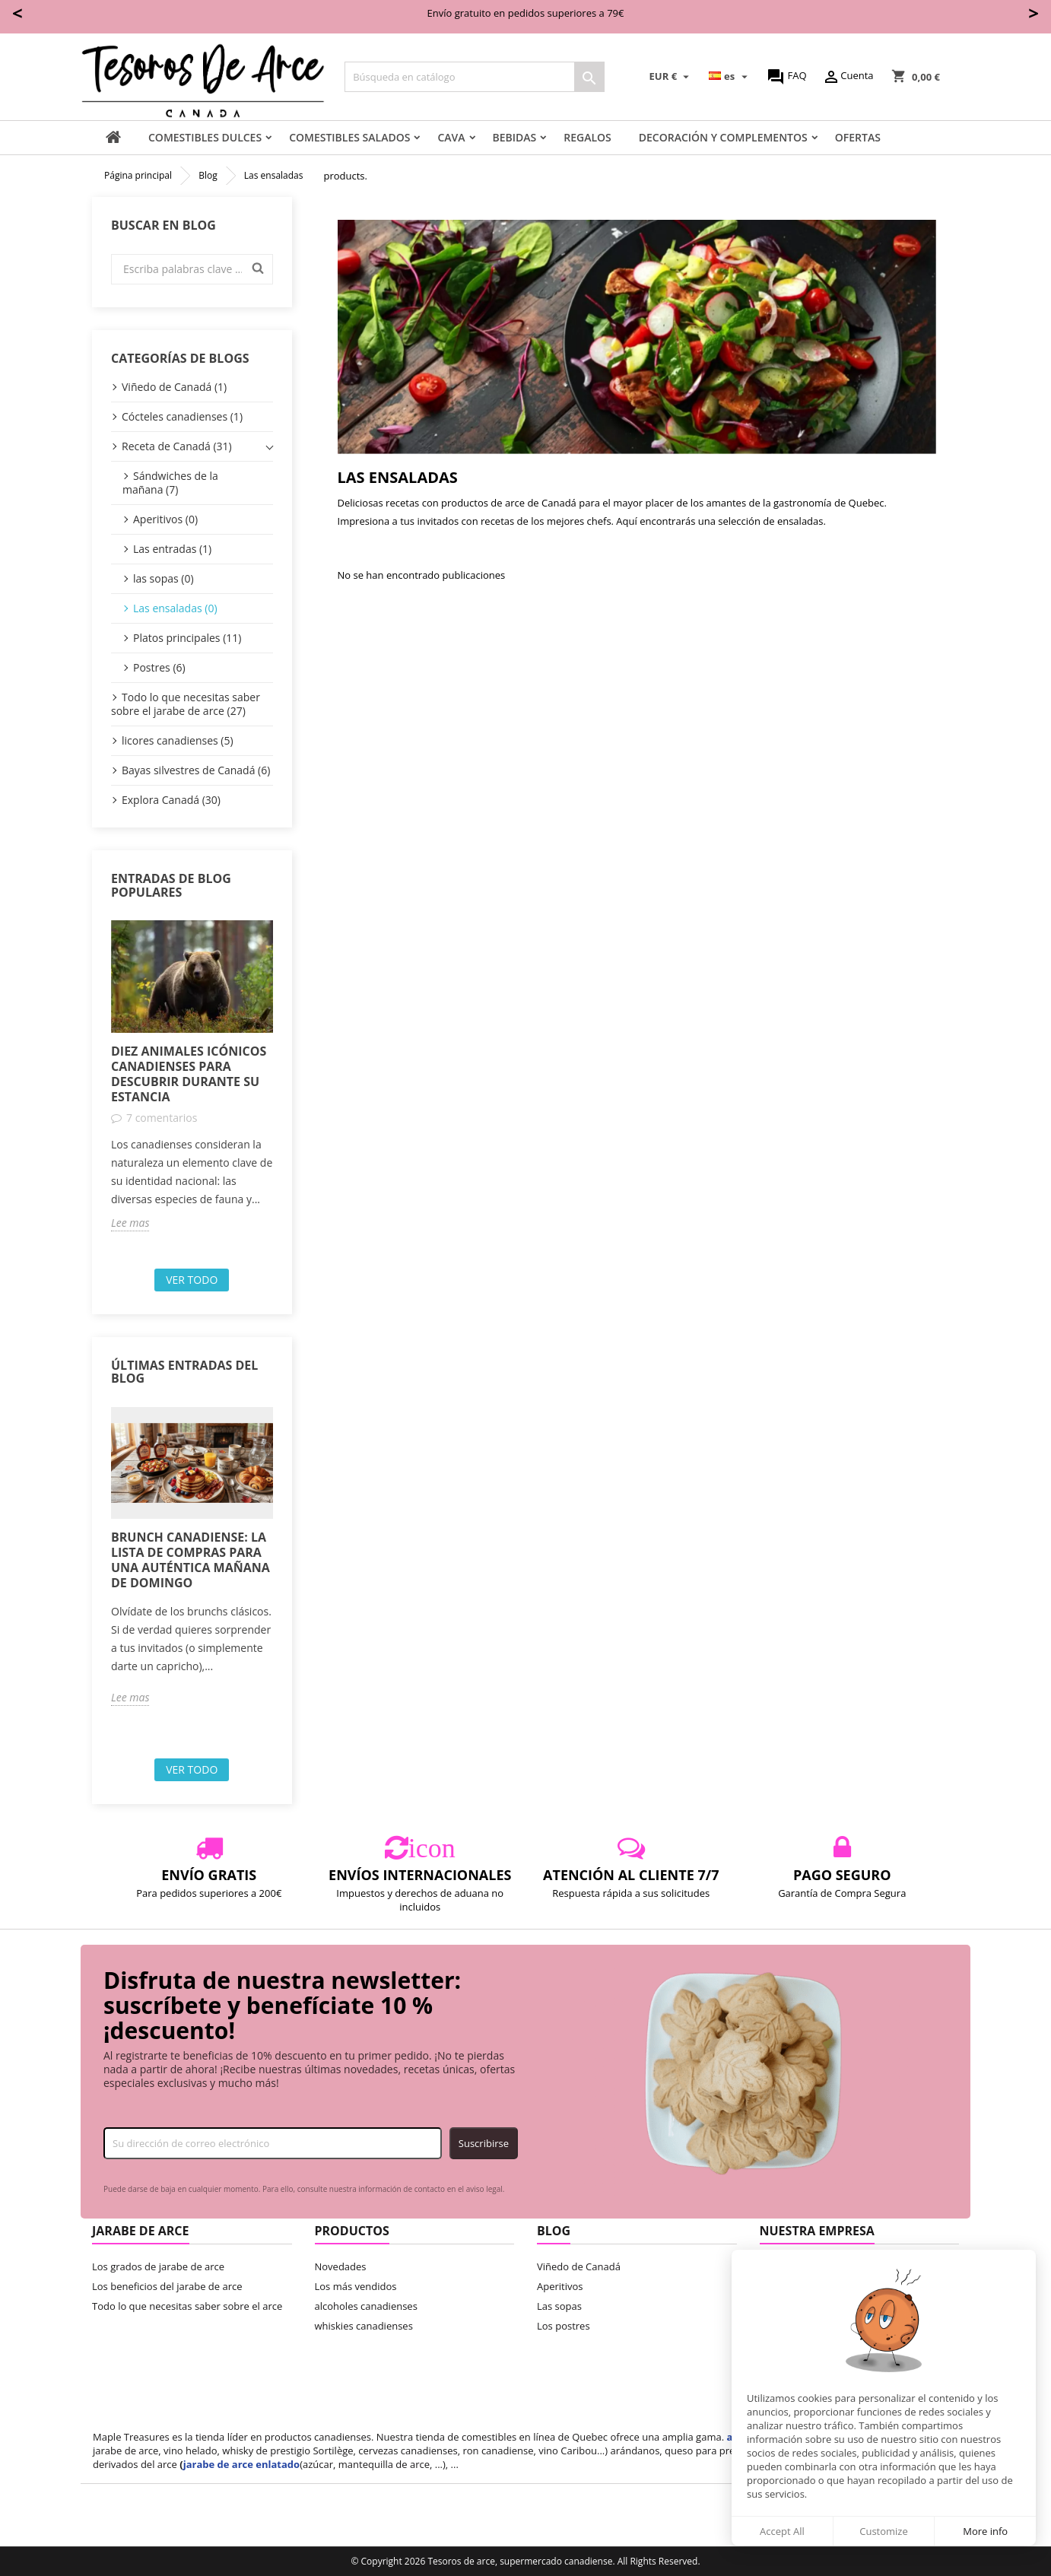 Image resolution: width=1051 pixels, height=2576 pixels. I want to click on Todo lo que necesitas saber sobre el jarabe de arce (27), so click(185, 704).